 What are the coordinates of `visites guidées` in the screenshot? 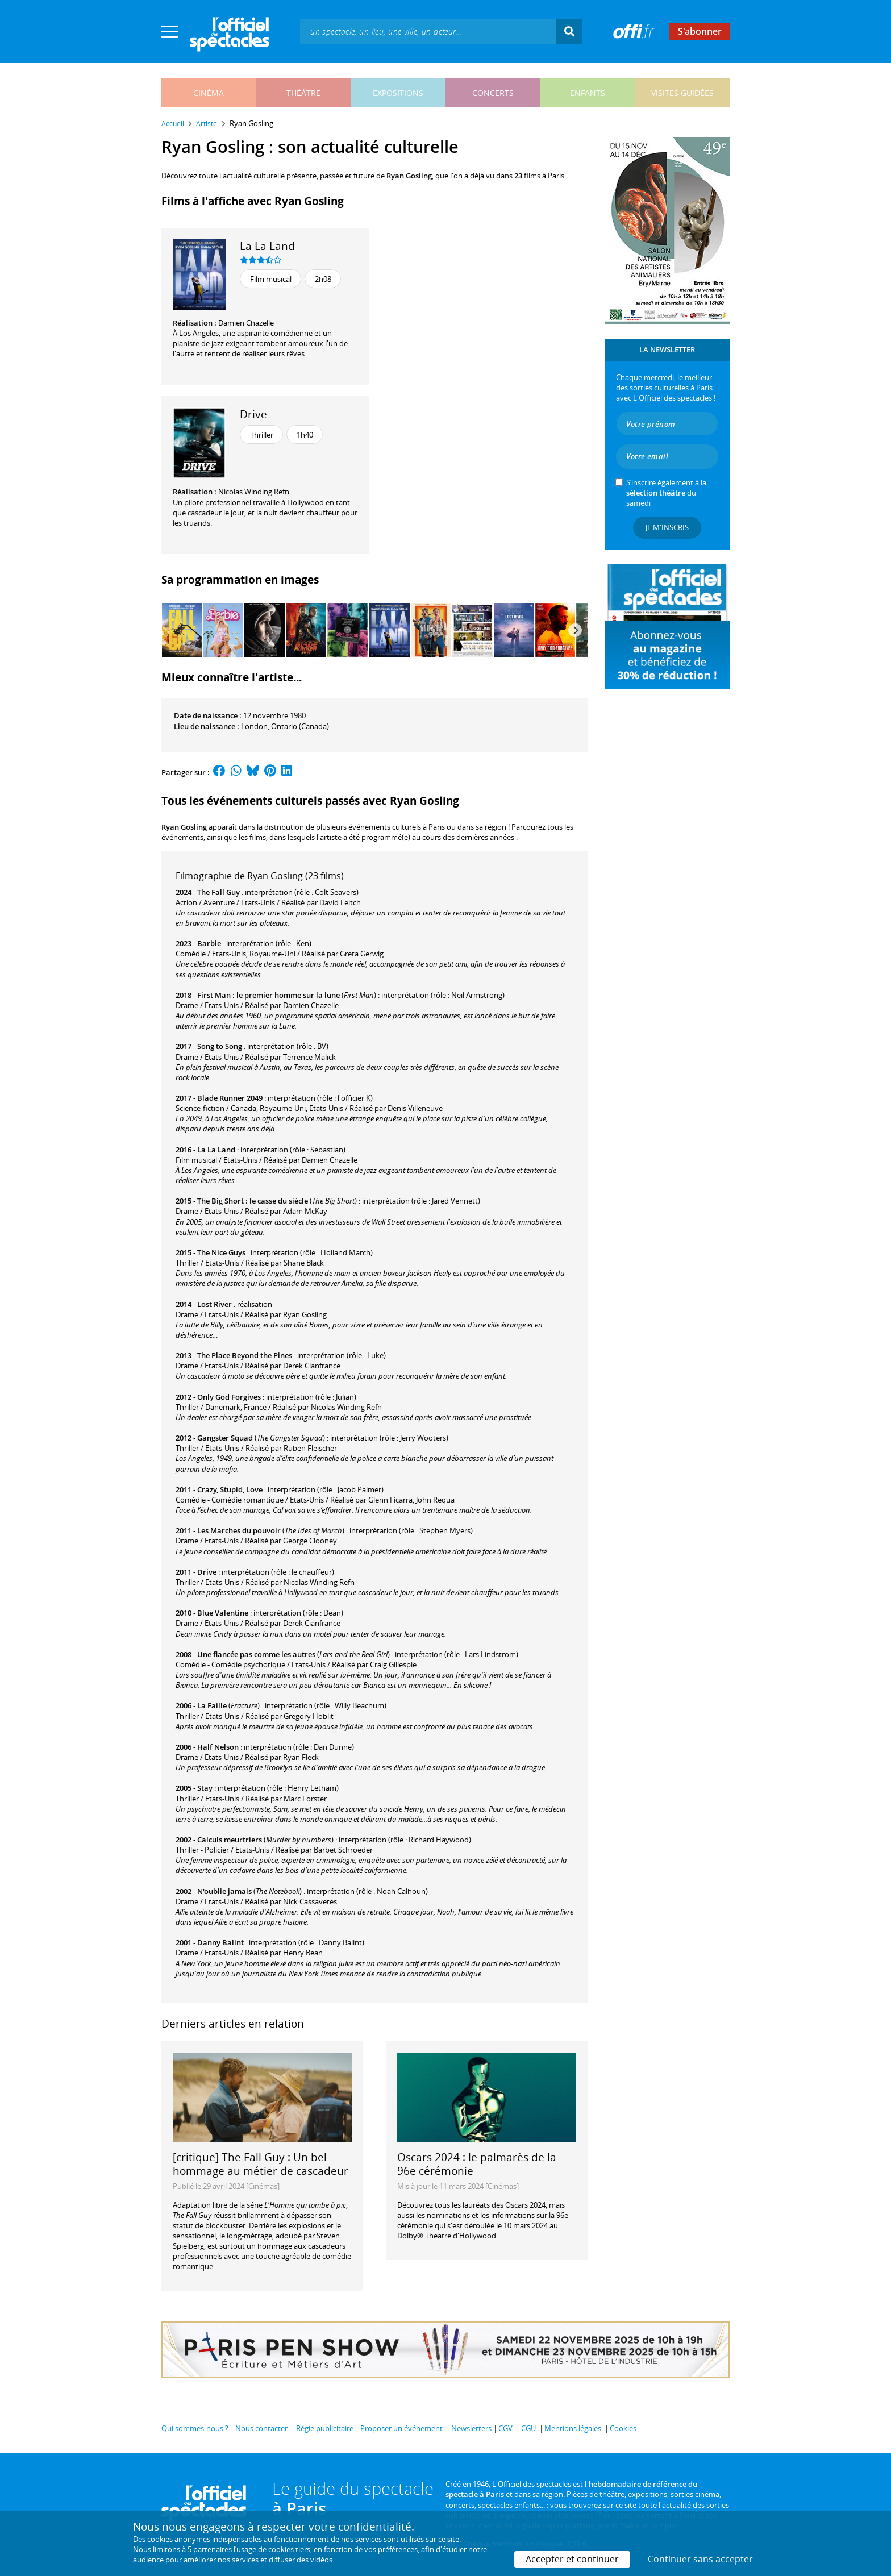 It's located at (682, 93).